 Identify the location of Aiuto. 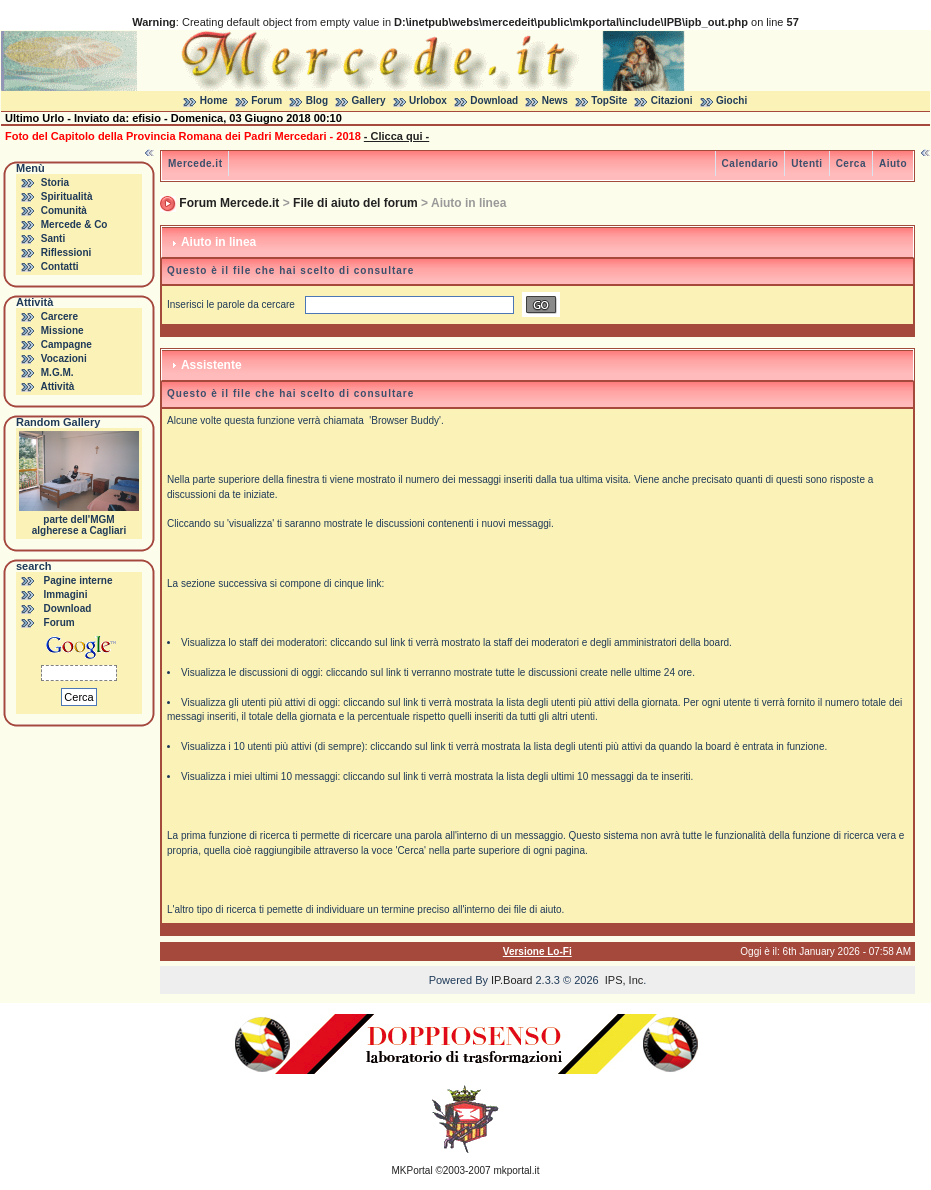
(893, 163).